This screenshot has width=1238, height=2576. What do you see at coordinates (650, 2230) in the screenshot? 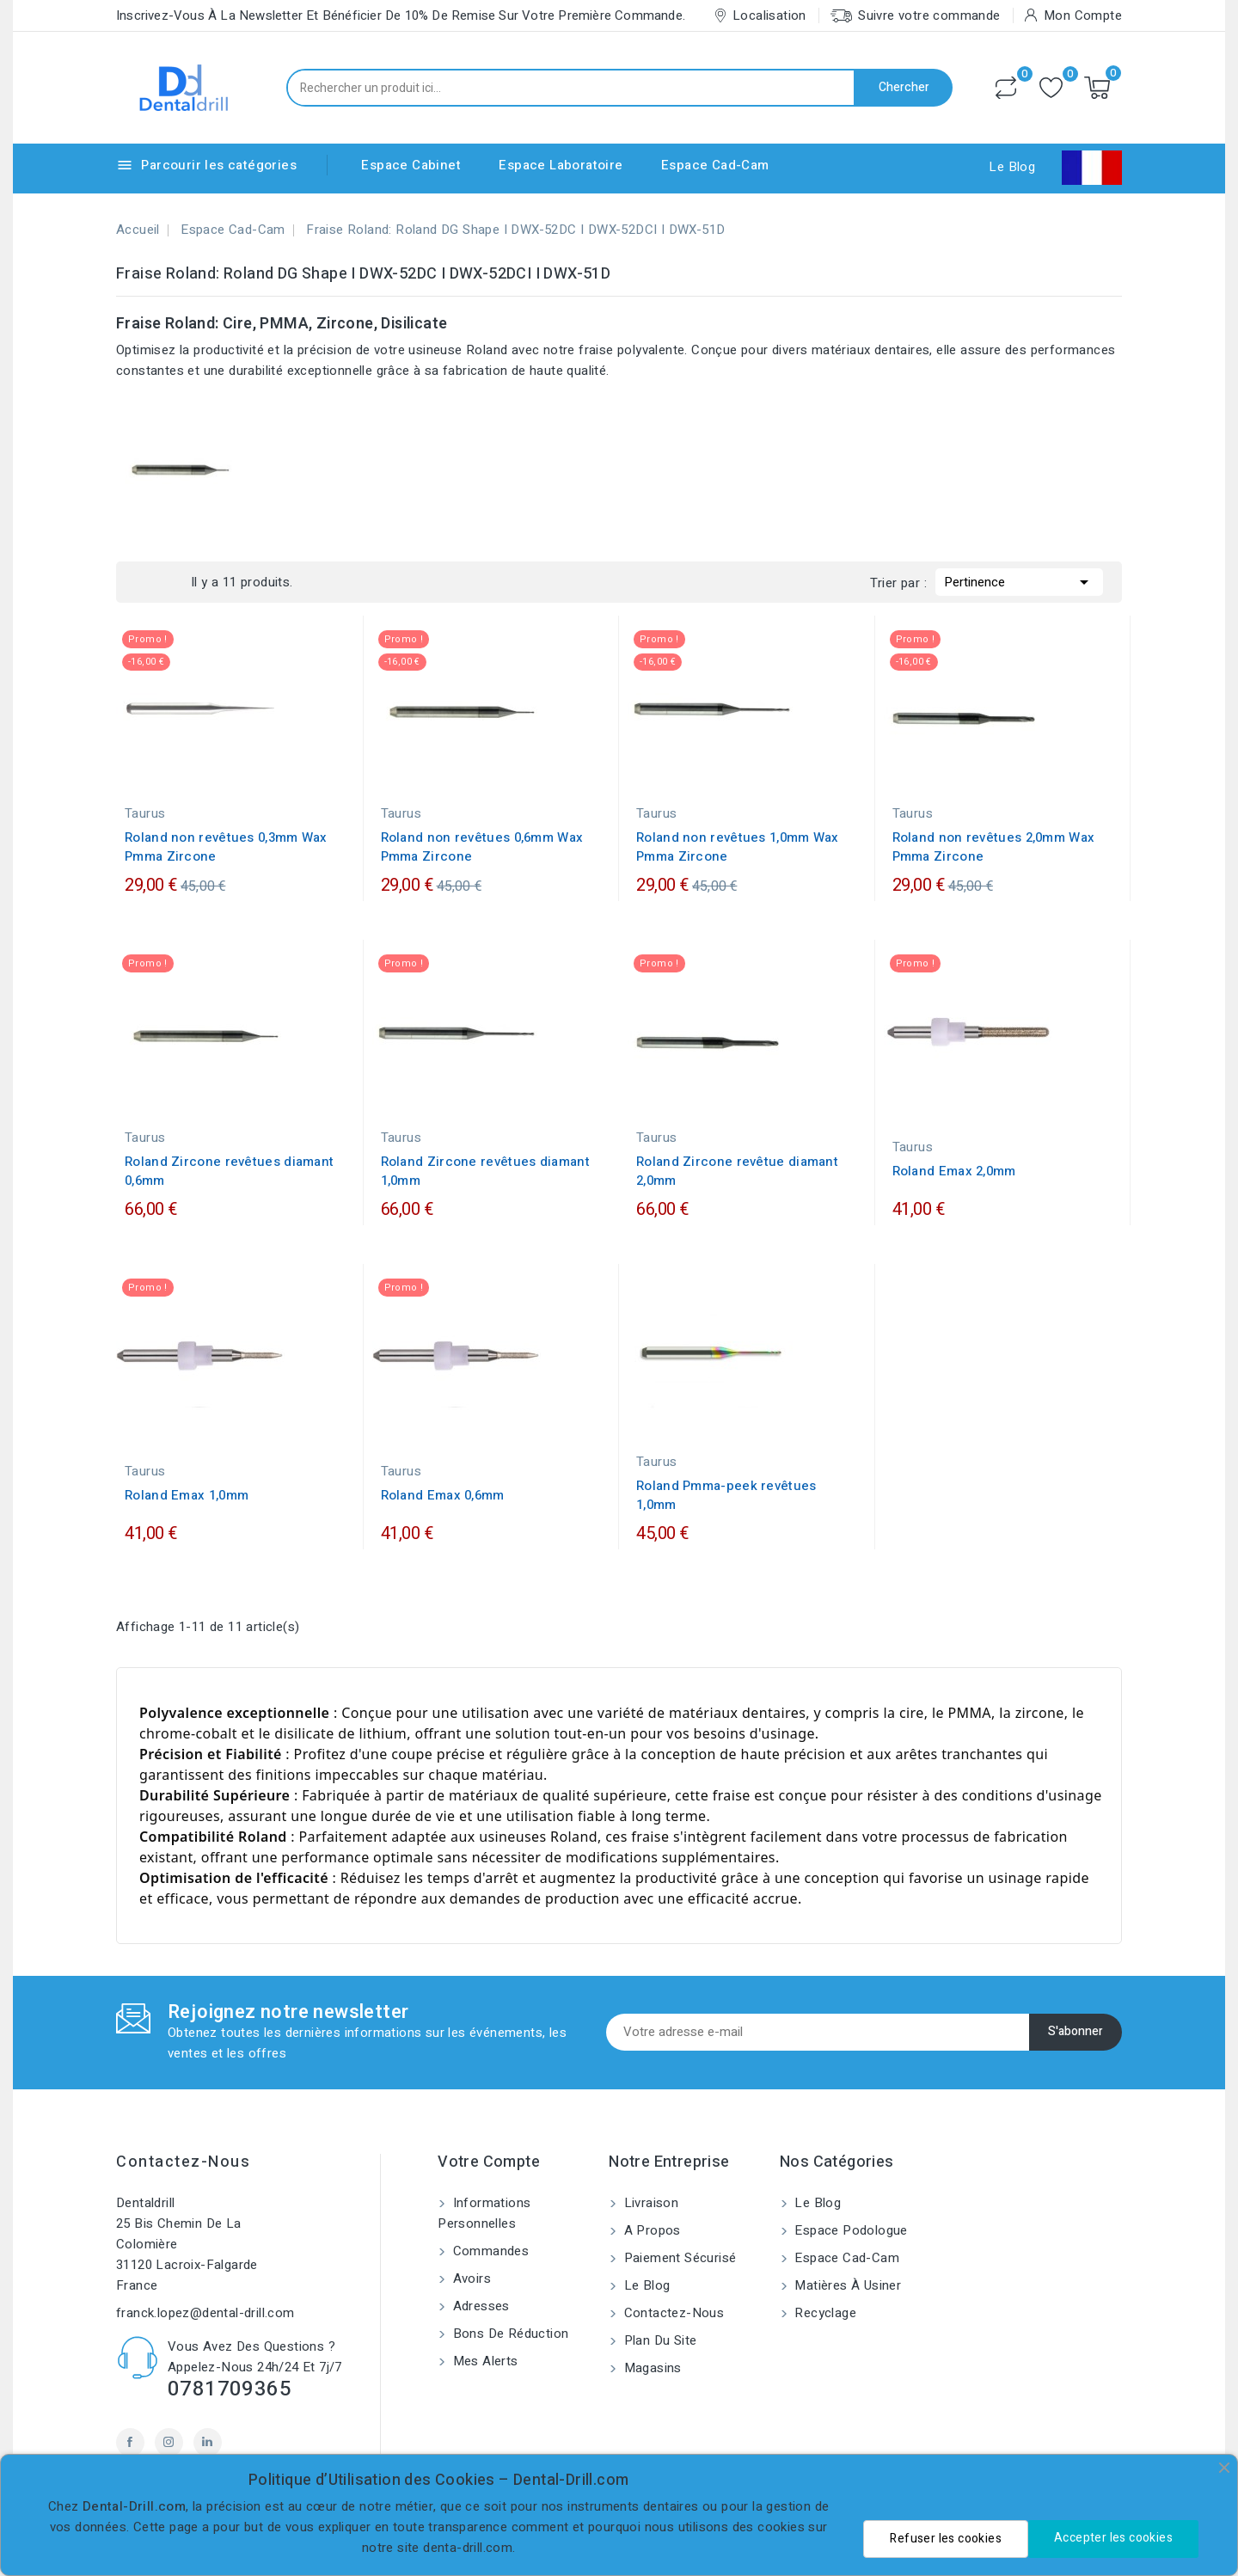
I see `A propos` at bounding box center [650, 2230].